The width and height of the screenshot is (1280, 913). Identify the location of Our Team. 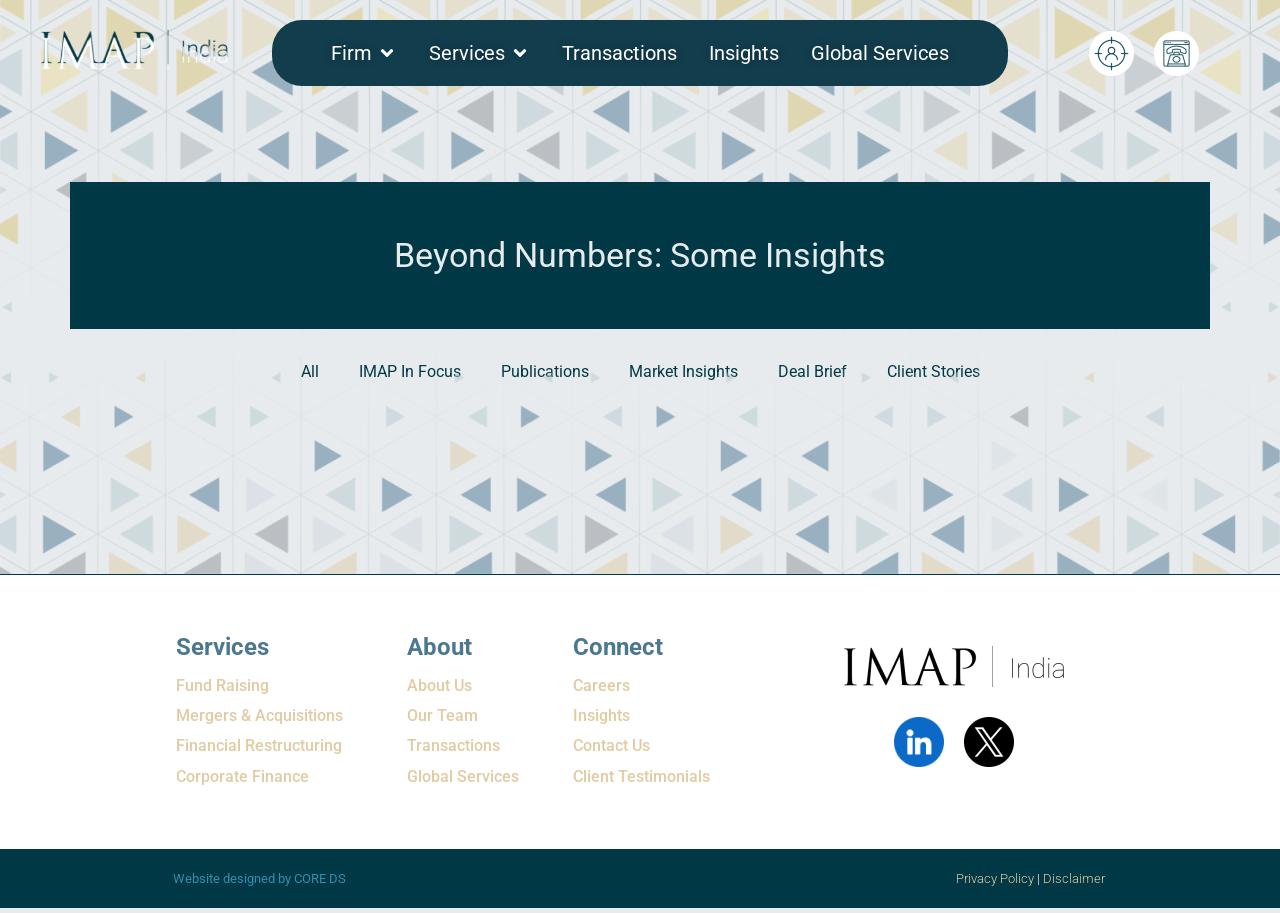
(442, 715).